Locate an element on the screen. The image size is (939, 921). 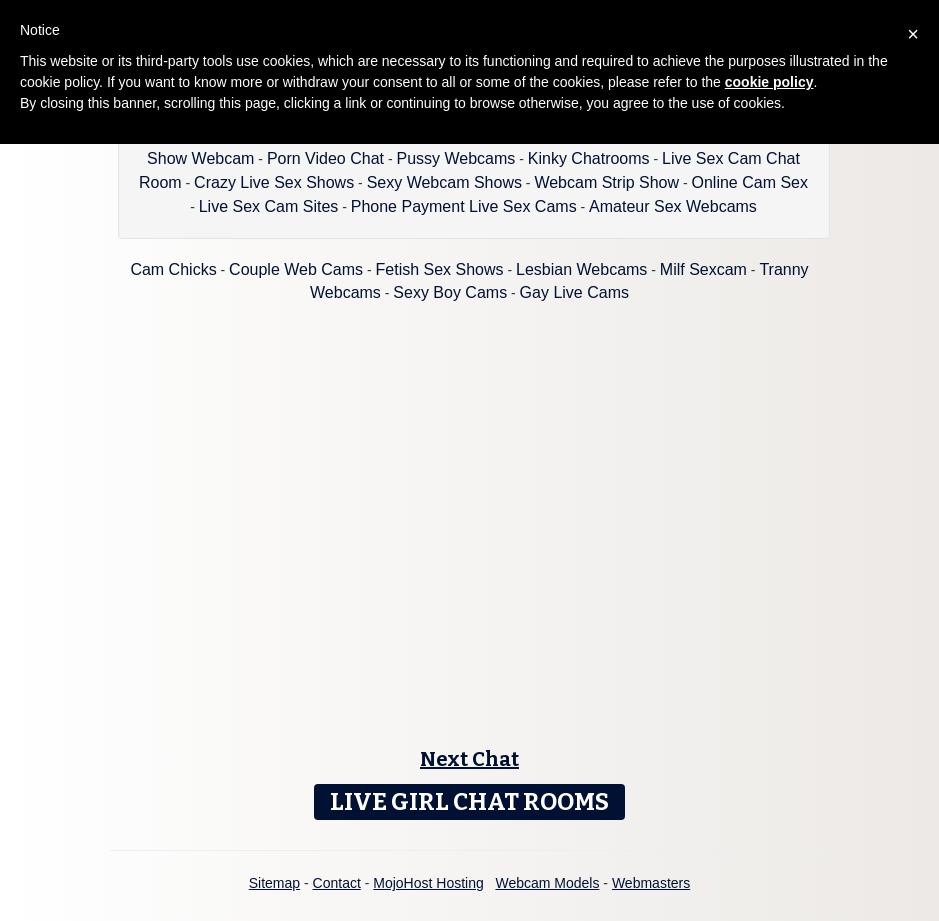
Webcam Models is located at coordinates (547, 883).